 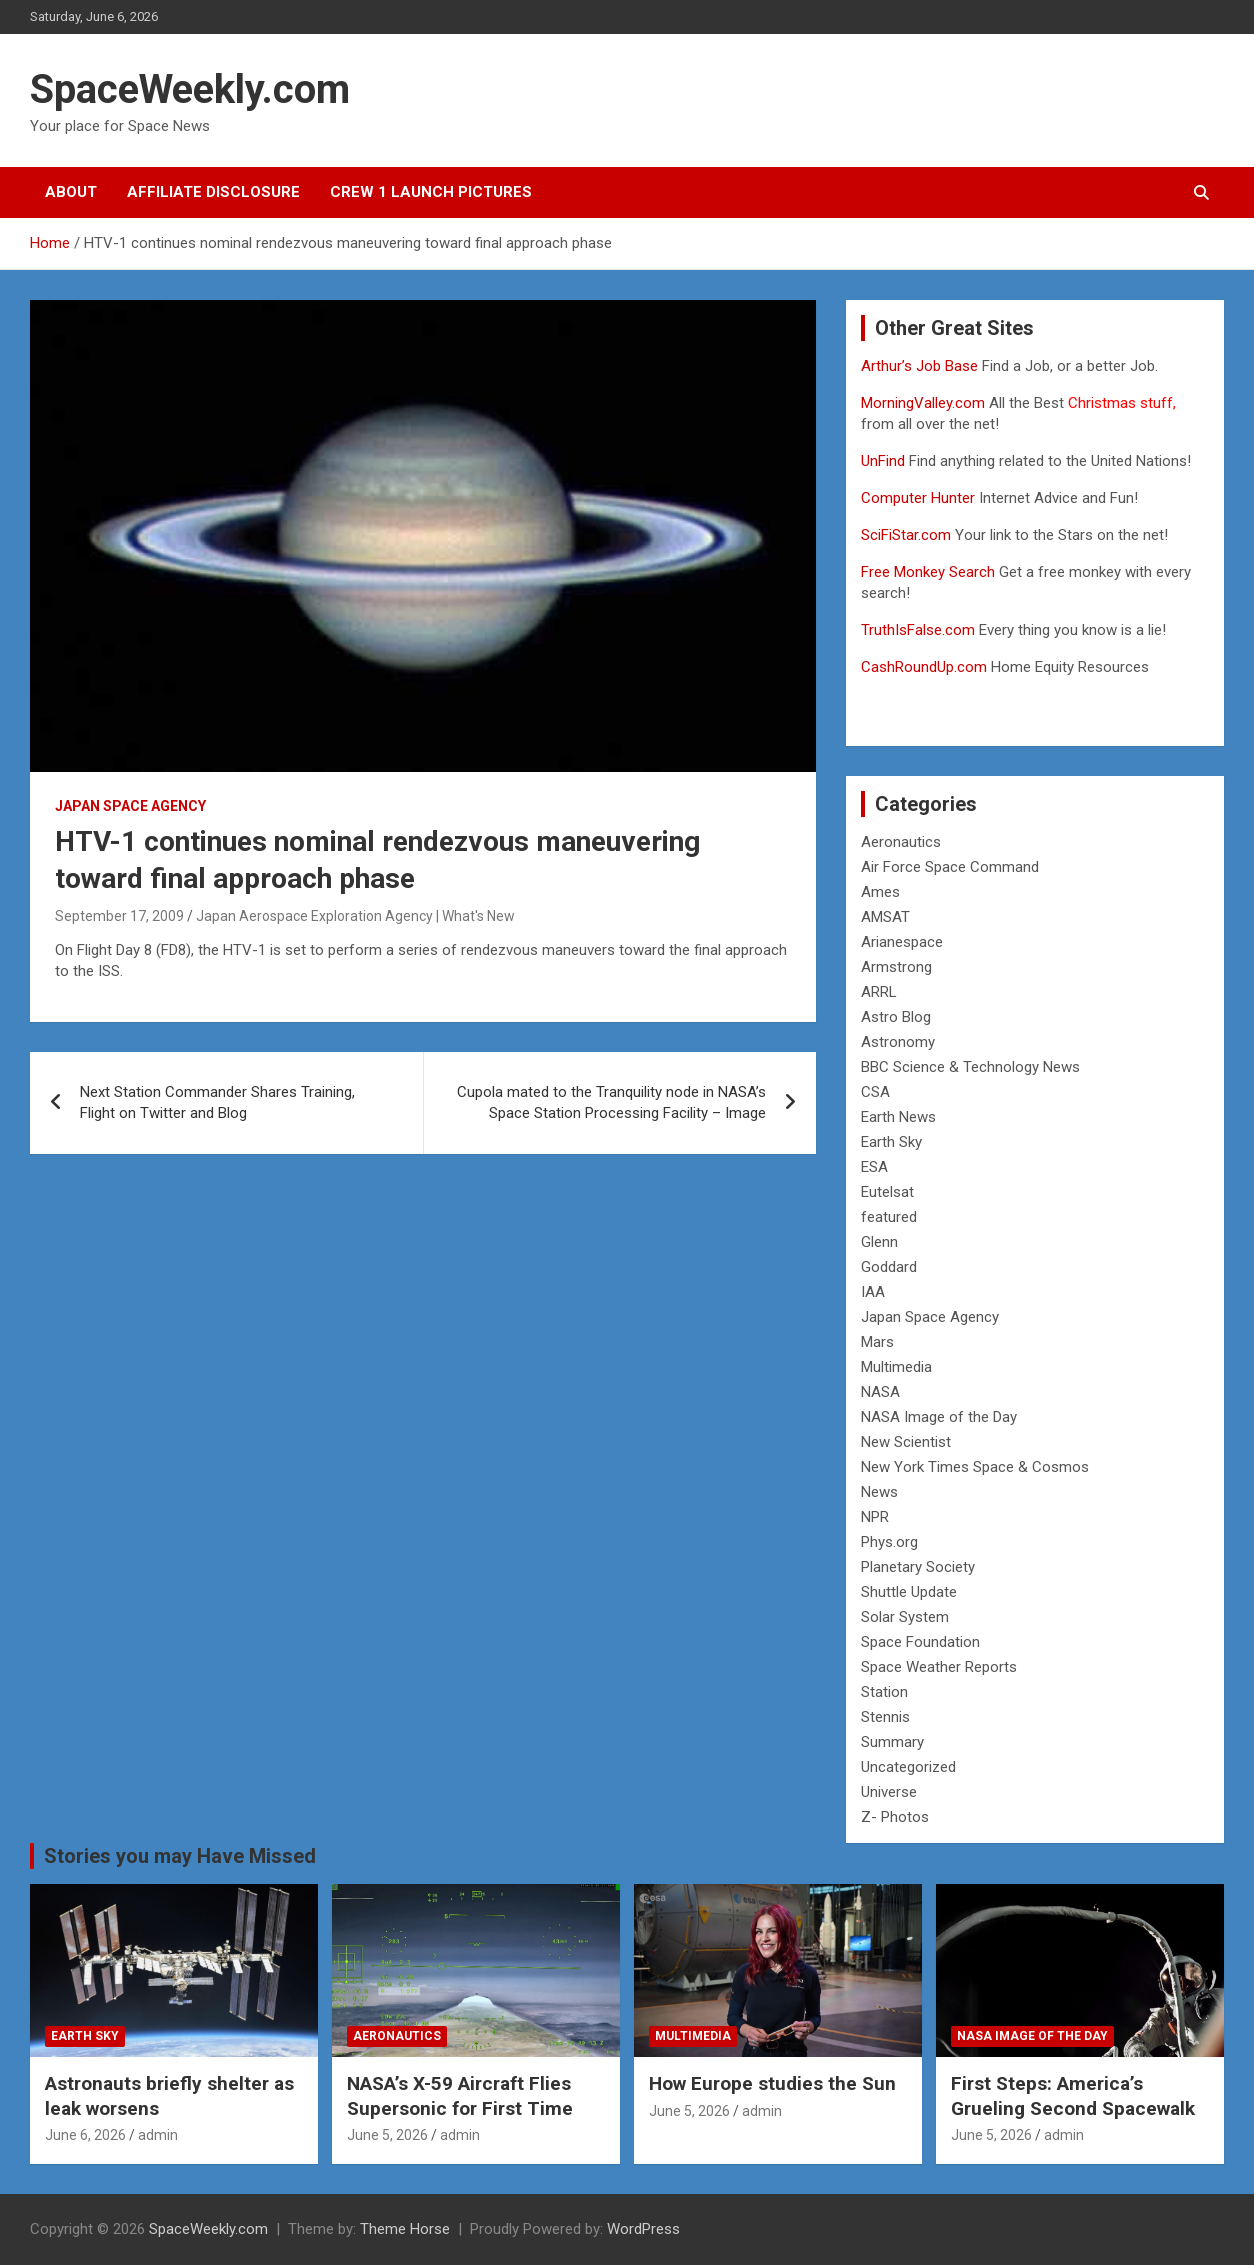 I want to click on Goddard, so click(x=889, y=1267).